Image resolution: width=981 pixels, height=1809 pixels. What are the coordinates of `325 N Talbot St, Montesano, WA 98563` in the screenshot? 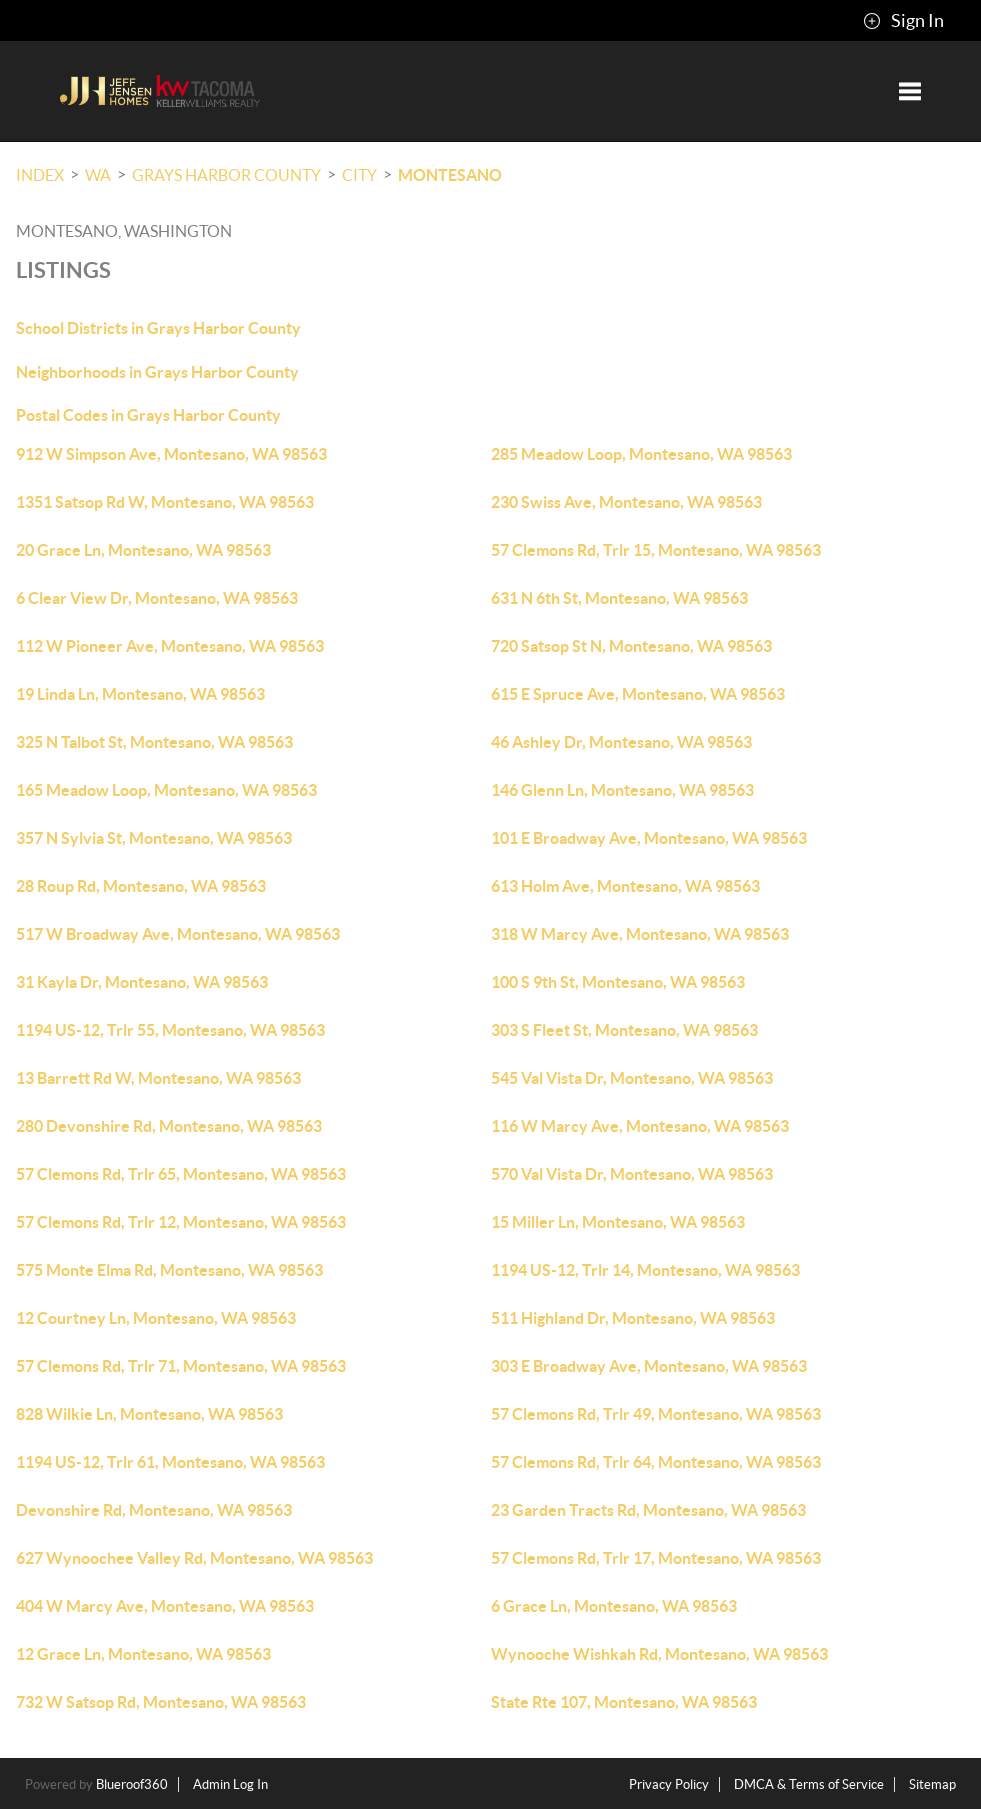 It's located at (154, 742).